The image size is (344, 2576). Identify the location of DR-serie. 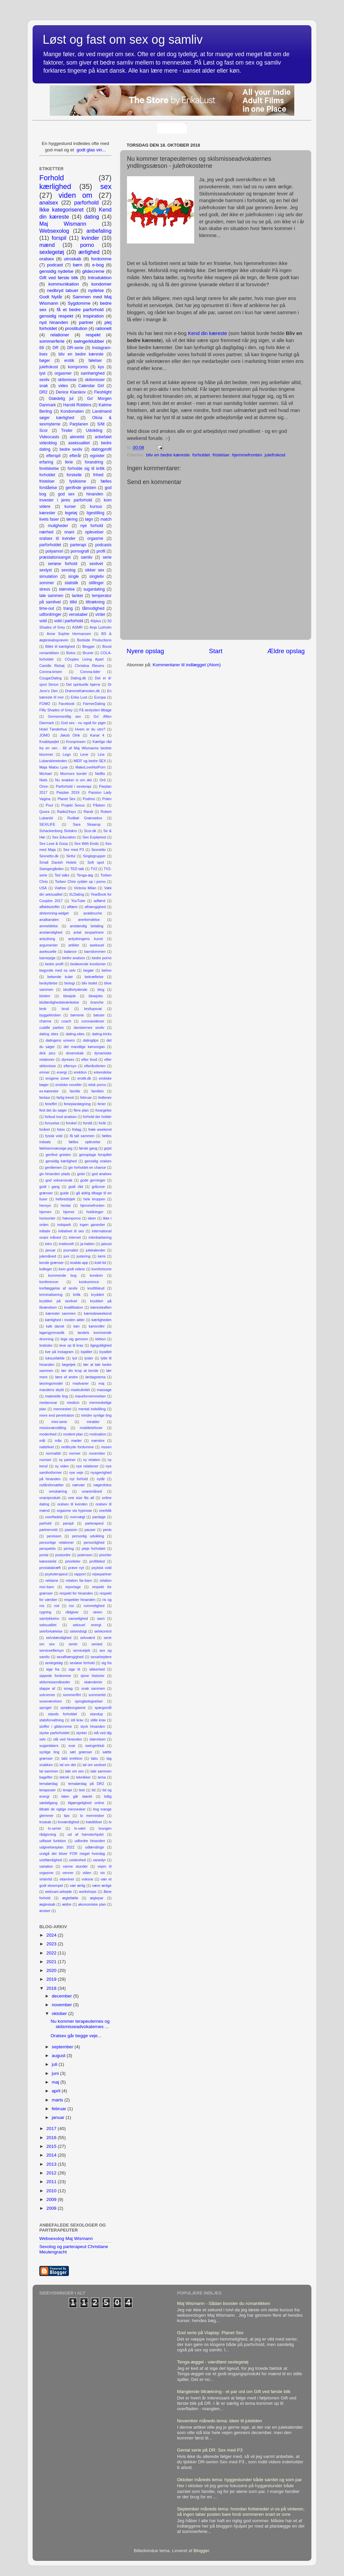
(75, 347).